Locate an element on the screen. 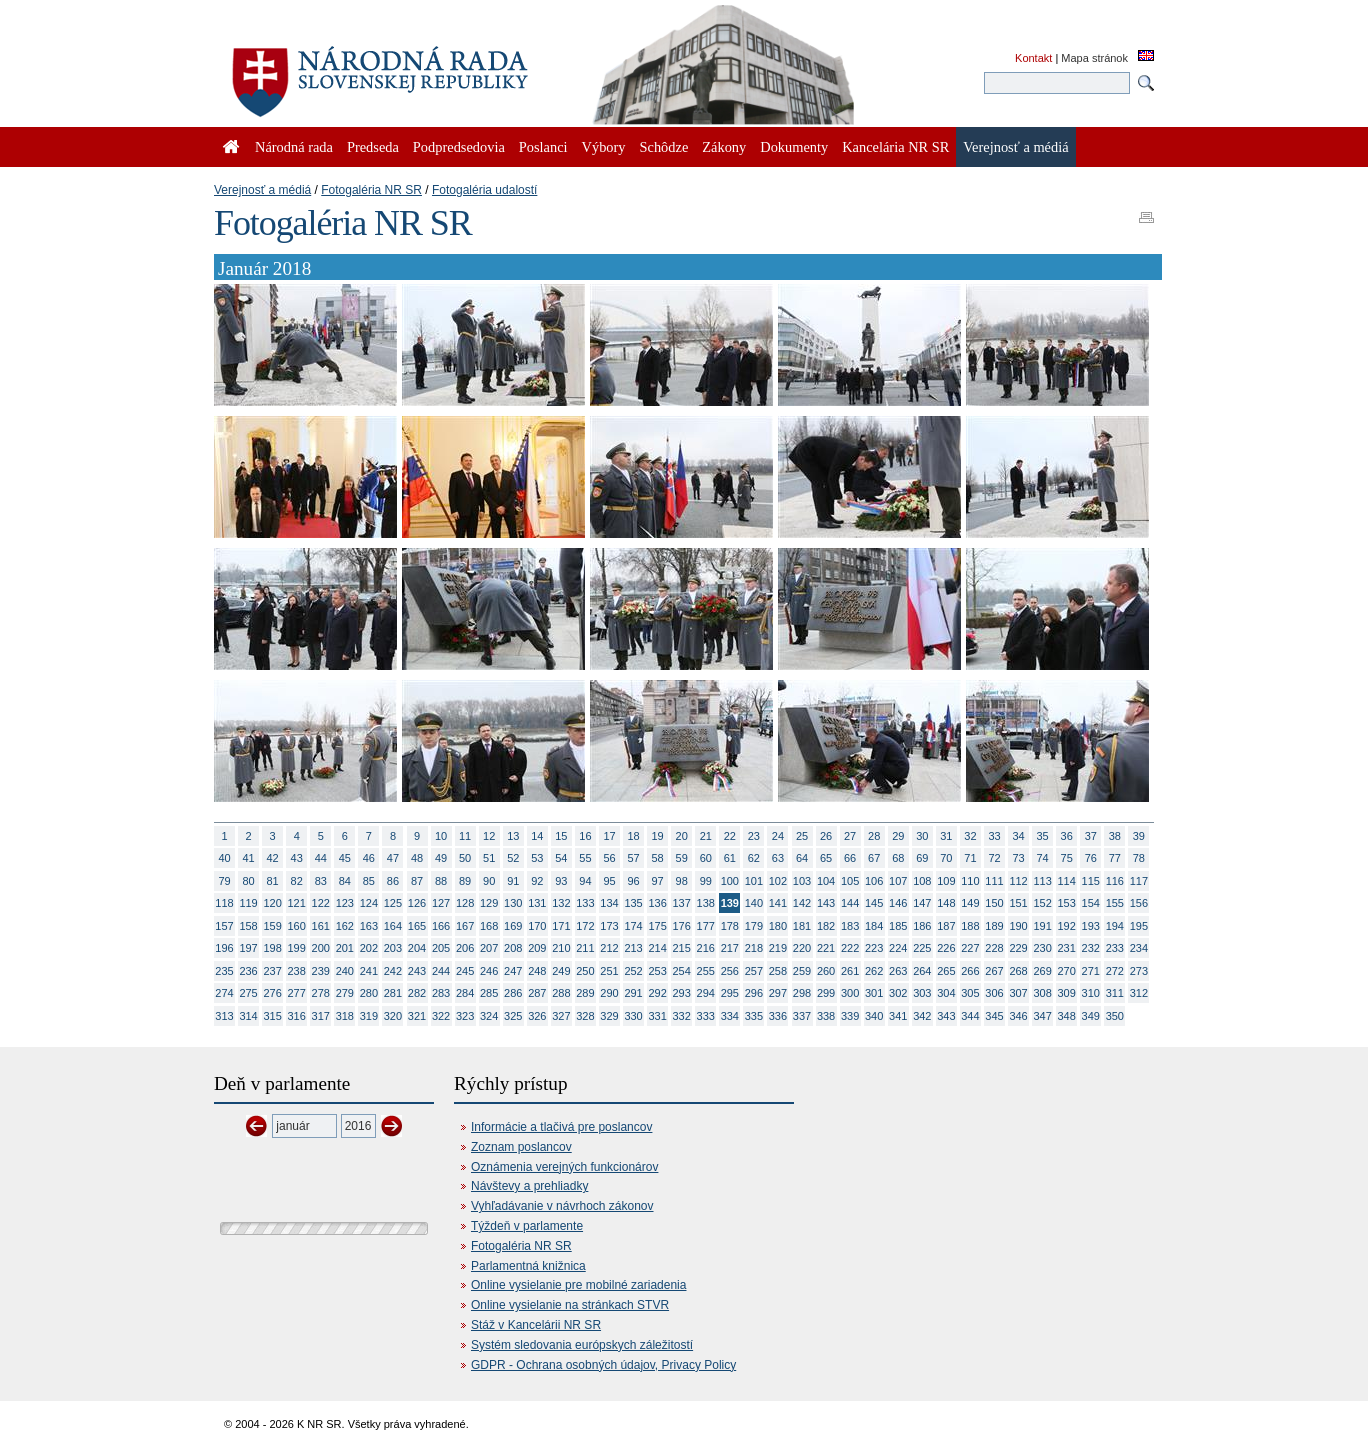 This screenshot has height=1438, width=1368. 83 is located at coordinates (321, 881).